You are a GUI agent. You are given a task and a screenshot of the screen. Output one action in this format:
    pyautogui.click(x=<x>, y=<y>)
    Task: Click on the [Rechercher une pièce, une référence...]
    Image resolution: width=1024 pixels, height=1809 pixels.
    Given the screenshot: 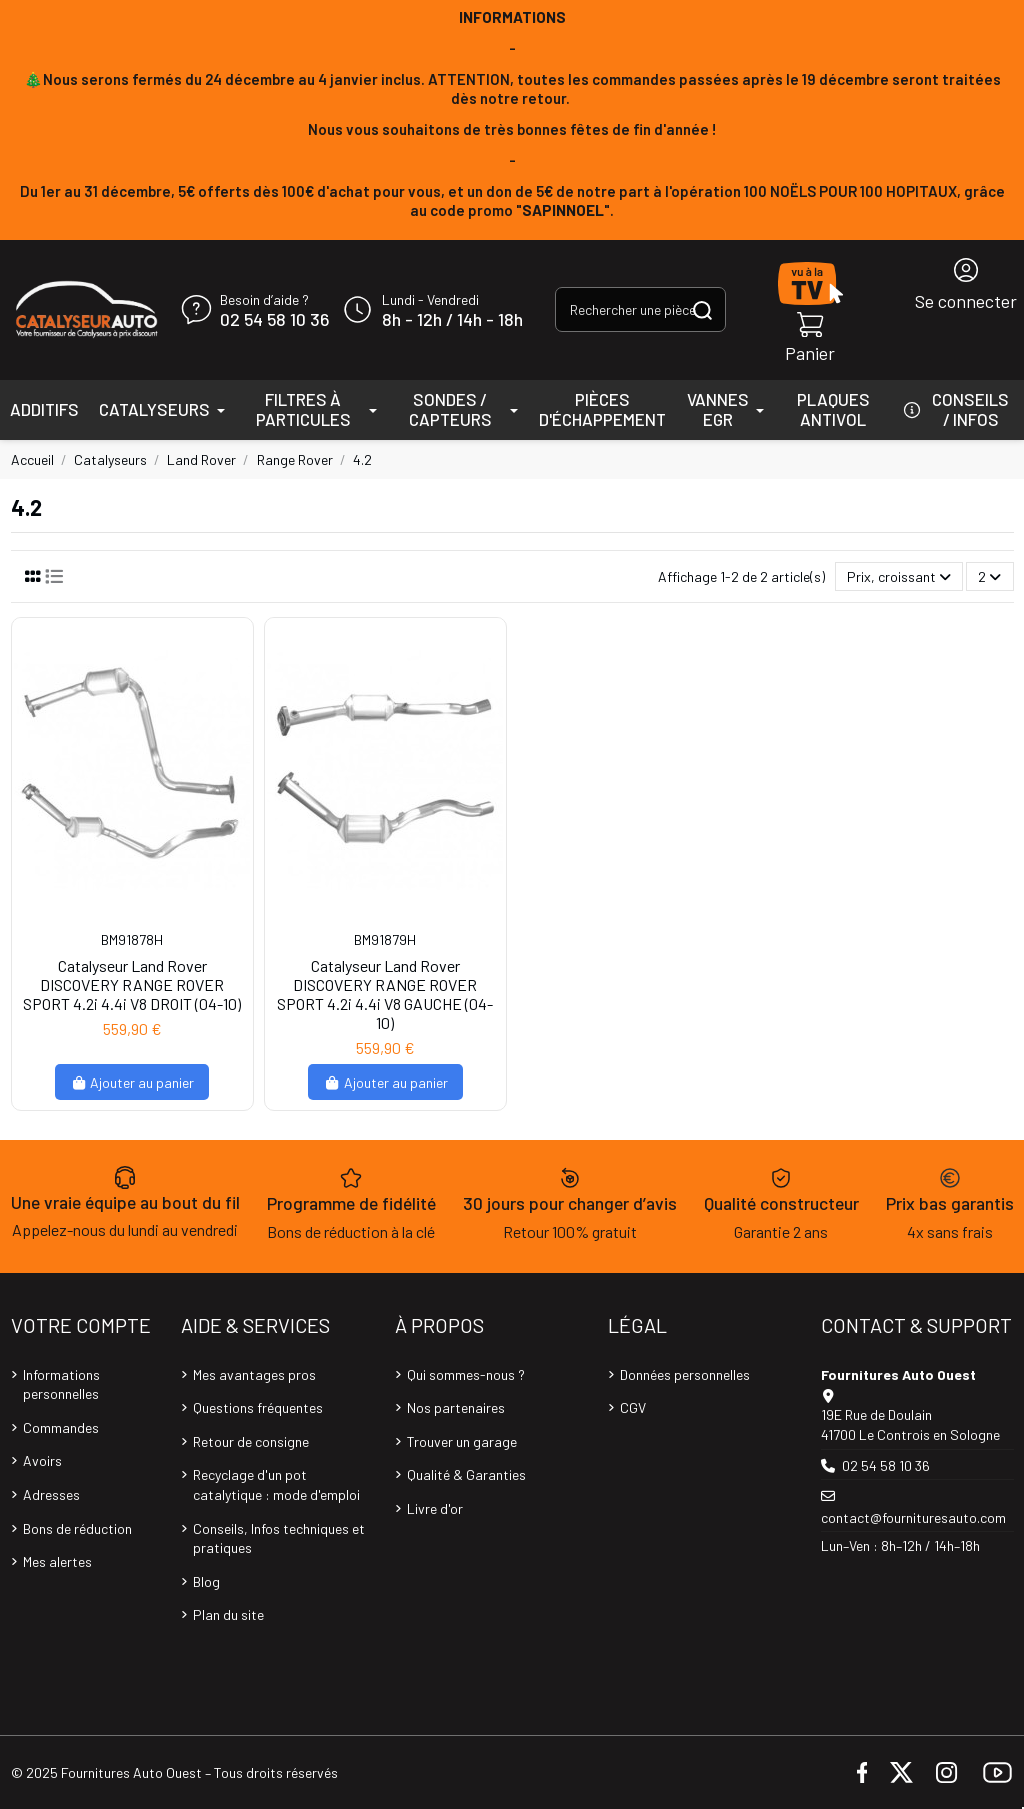 What is the action you would take?
    pyautogui.click(x=702, y=309)
    